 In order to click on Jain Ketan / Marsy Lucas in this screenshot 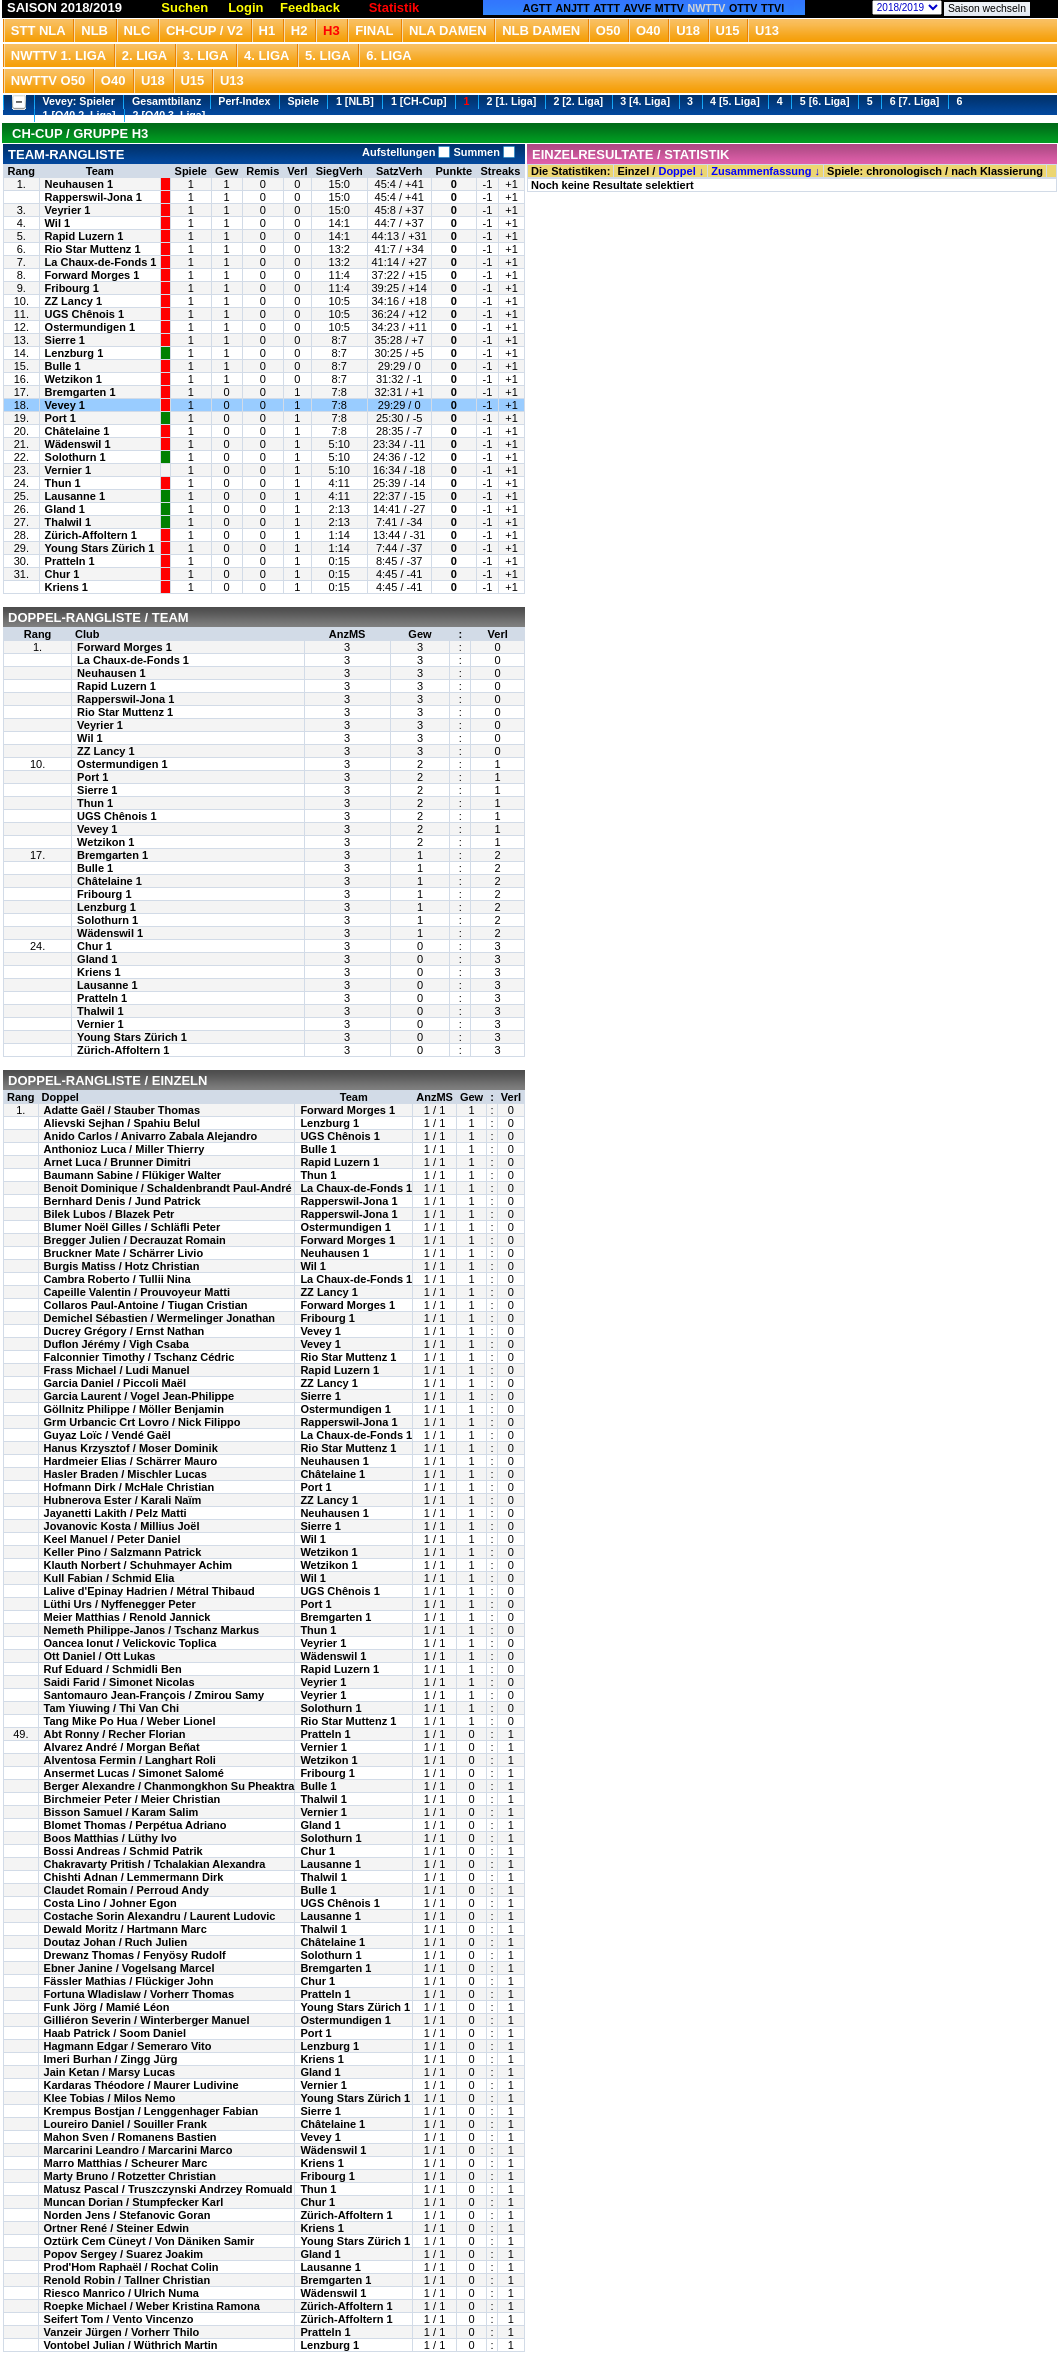, I will do `click(109, 2072)`.